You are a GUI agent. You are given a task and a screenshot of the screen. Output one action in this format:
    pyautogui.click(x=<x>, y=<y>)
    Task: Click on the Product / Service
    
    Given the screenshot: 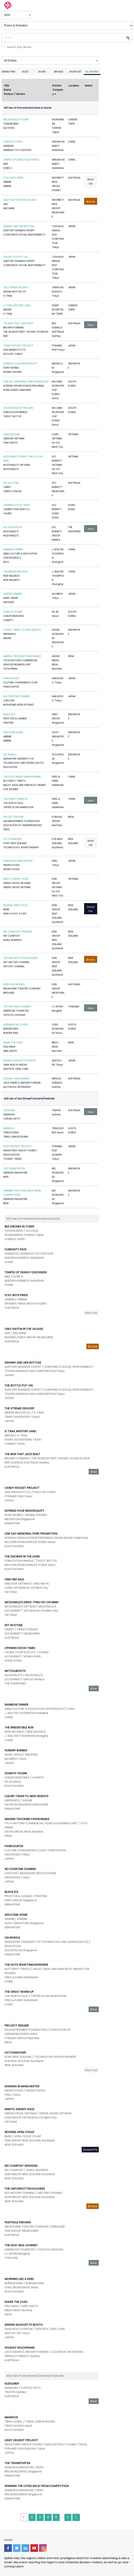 What is the action you would take?
    pyautogui.click(x=14, y=94)
    